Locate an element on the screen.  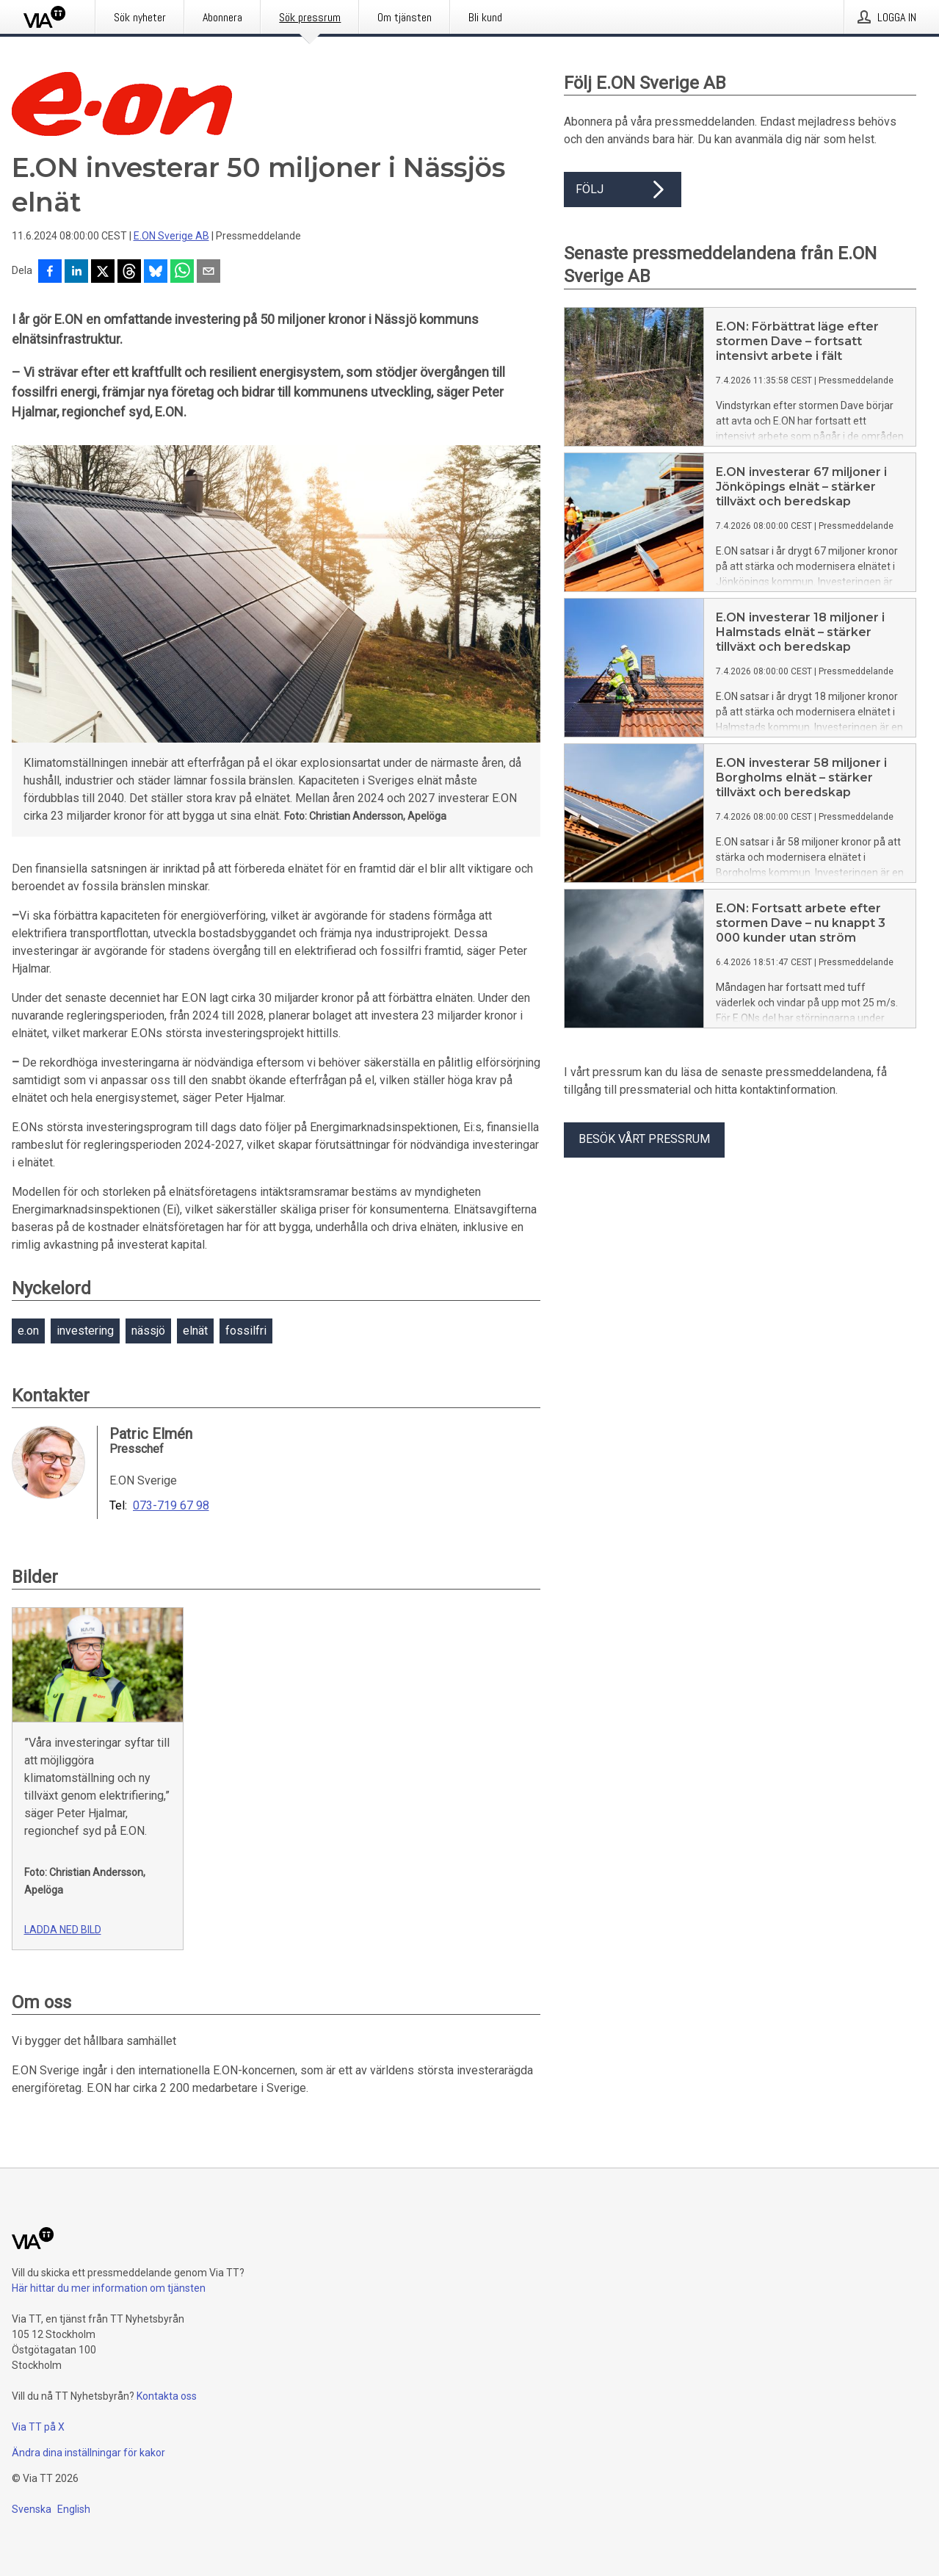
Svenska is located at coordinates (31, 2509).